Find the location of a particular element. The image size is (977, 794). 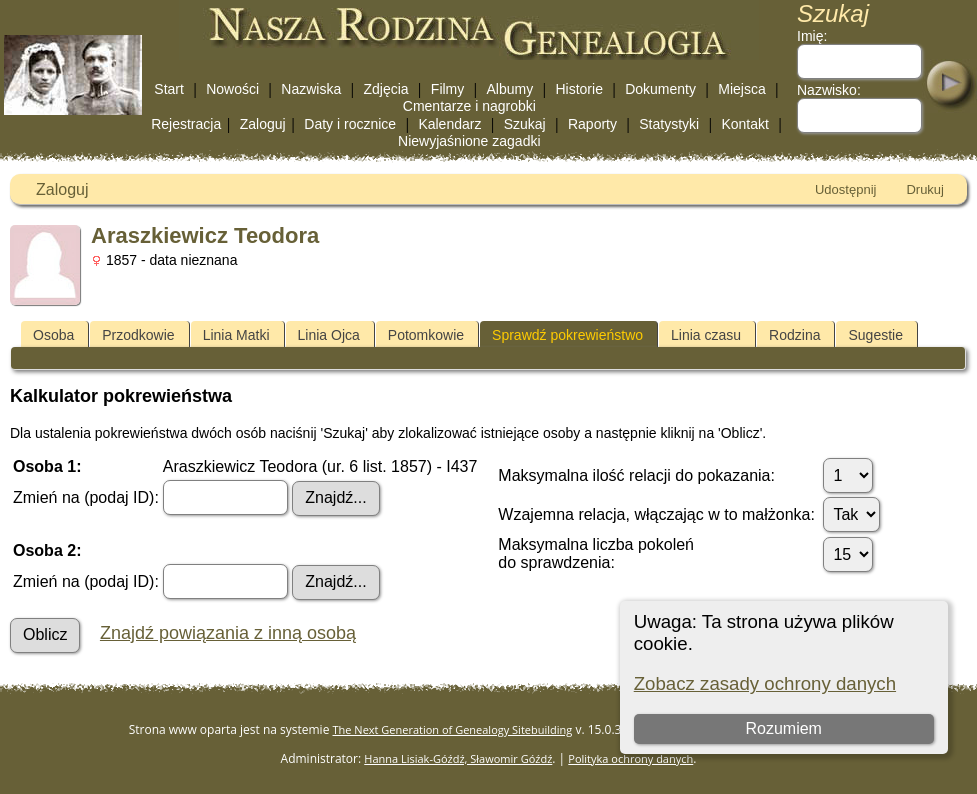

Sprawdź pokrewieństwo is located at coordinates (567, 335).